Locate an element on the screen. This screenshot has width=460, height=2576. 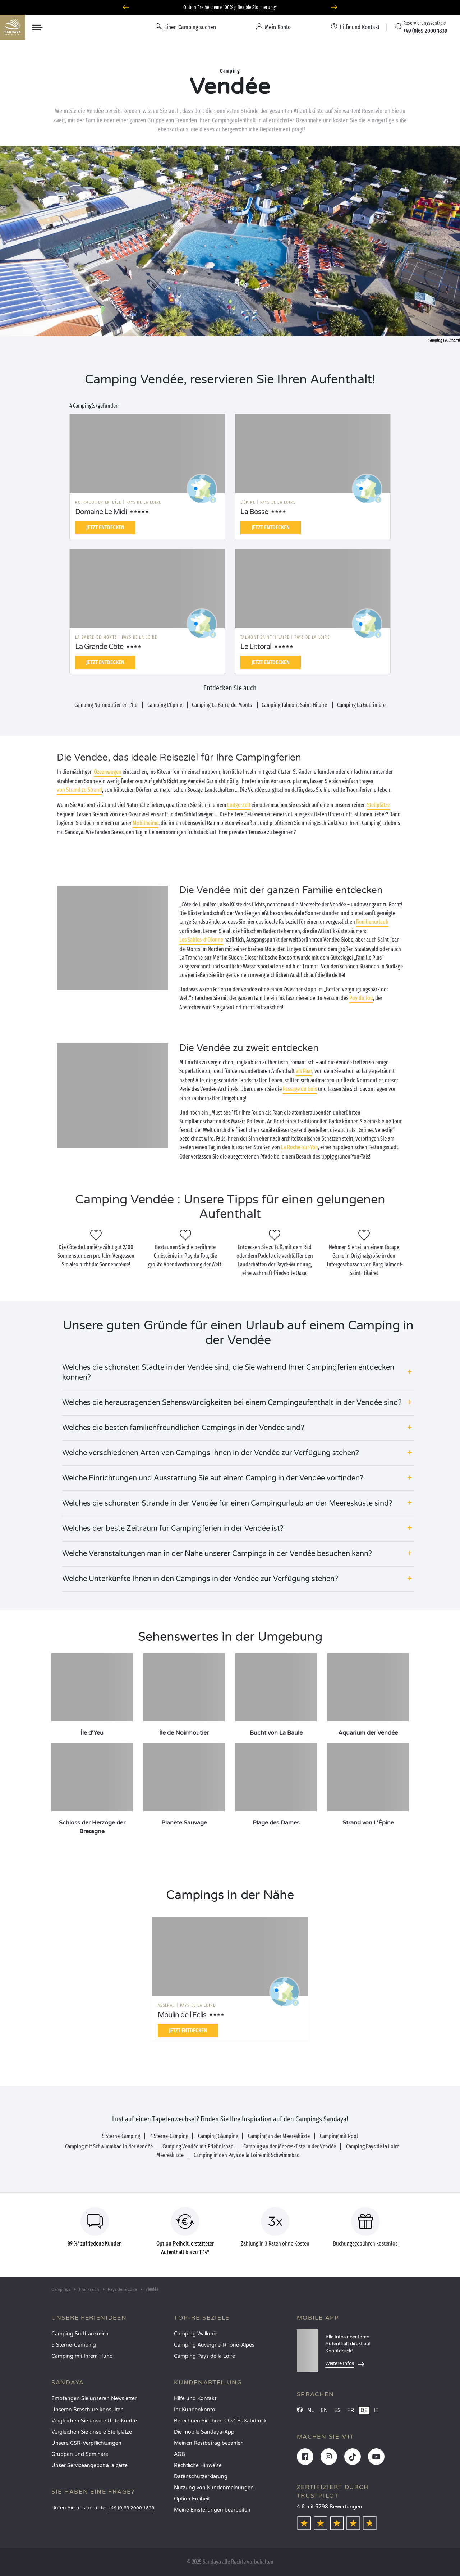
Berechnen Sie Ihren CO2-Fußabdruck is located at coordinates (220, 2421).